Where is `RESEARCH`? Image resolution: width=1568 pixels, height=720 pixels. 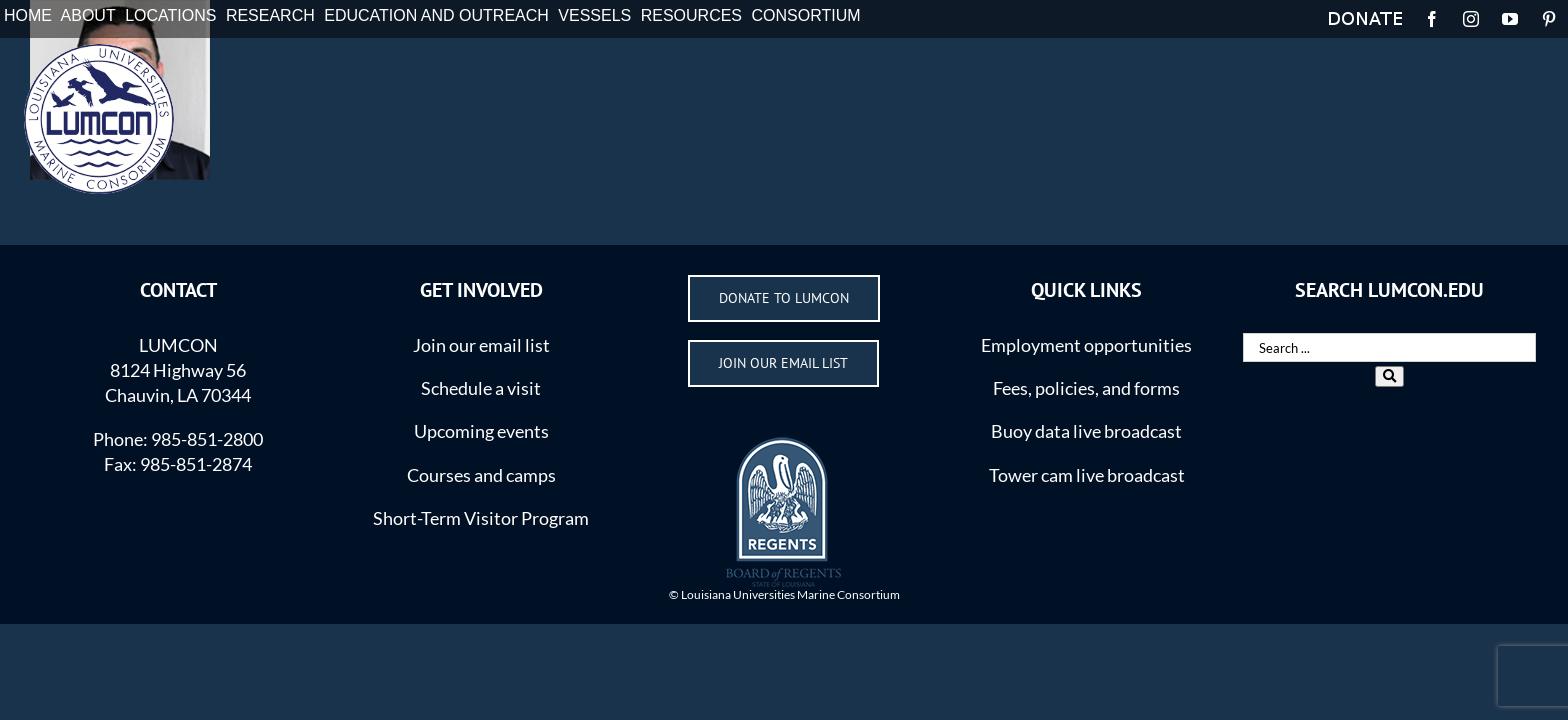 RESEARCH is located at coordinates (270, 15).